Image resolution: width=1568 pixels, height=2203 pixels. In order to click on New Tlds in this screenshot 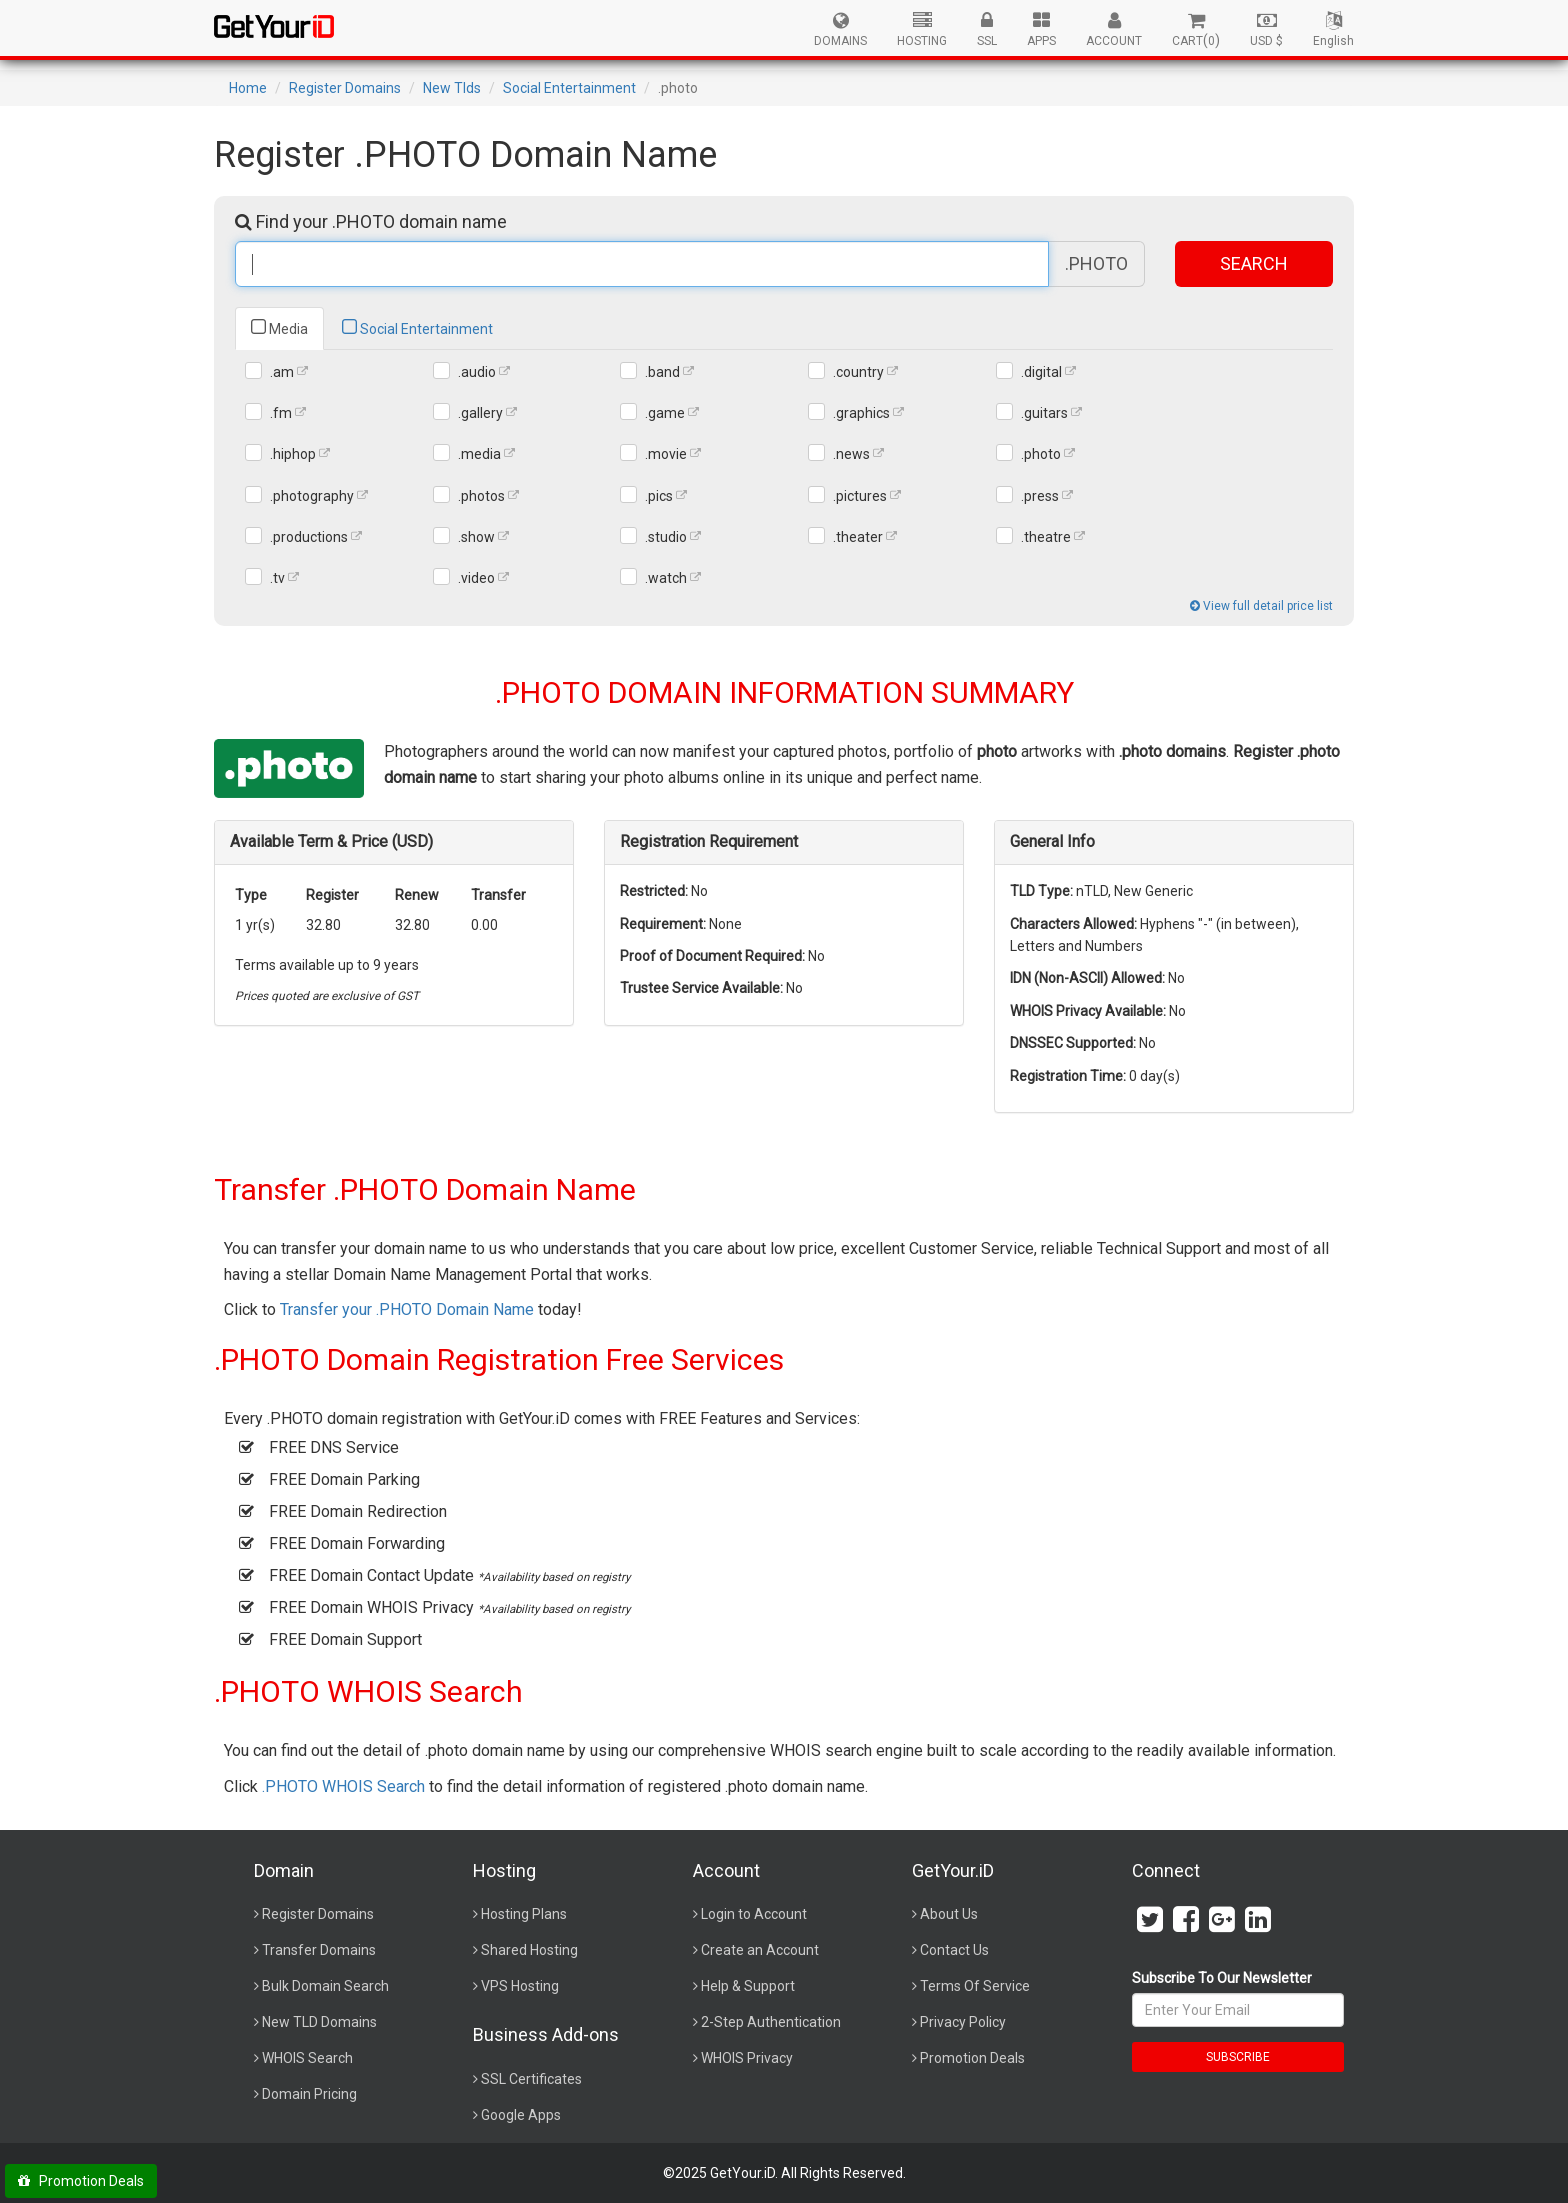, I will do `click(452, 88)`.